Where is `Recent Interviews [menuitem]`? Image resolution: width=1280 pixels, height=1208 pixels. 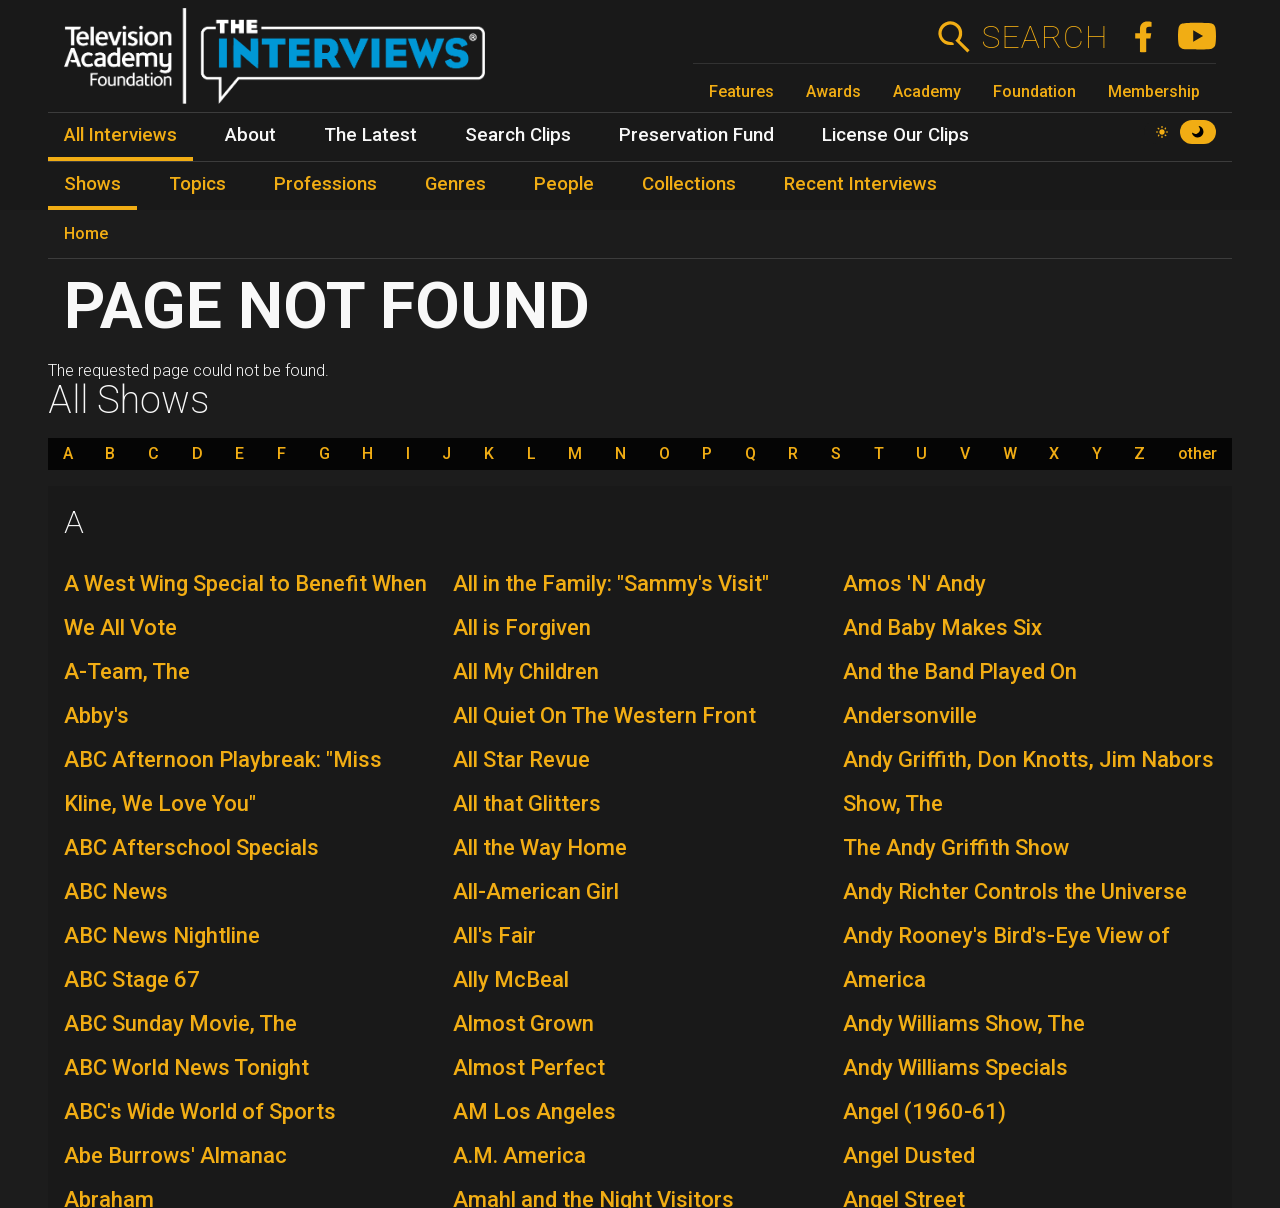 Recent Interviews [menuitem] is located at coordinates (860, 184).